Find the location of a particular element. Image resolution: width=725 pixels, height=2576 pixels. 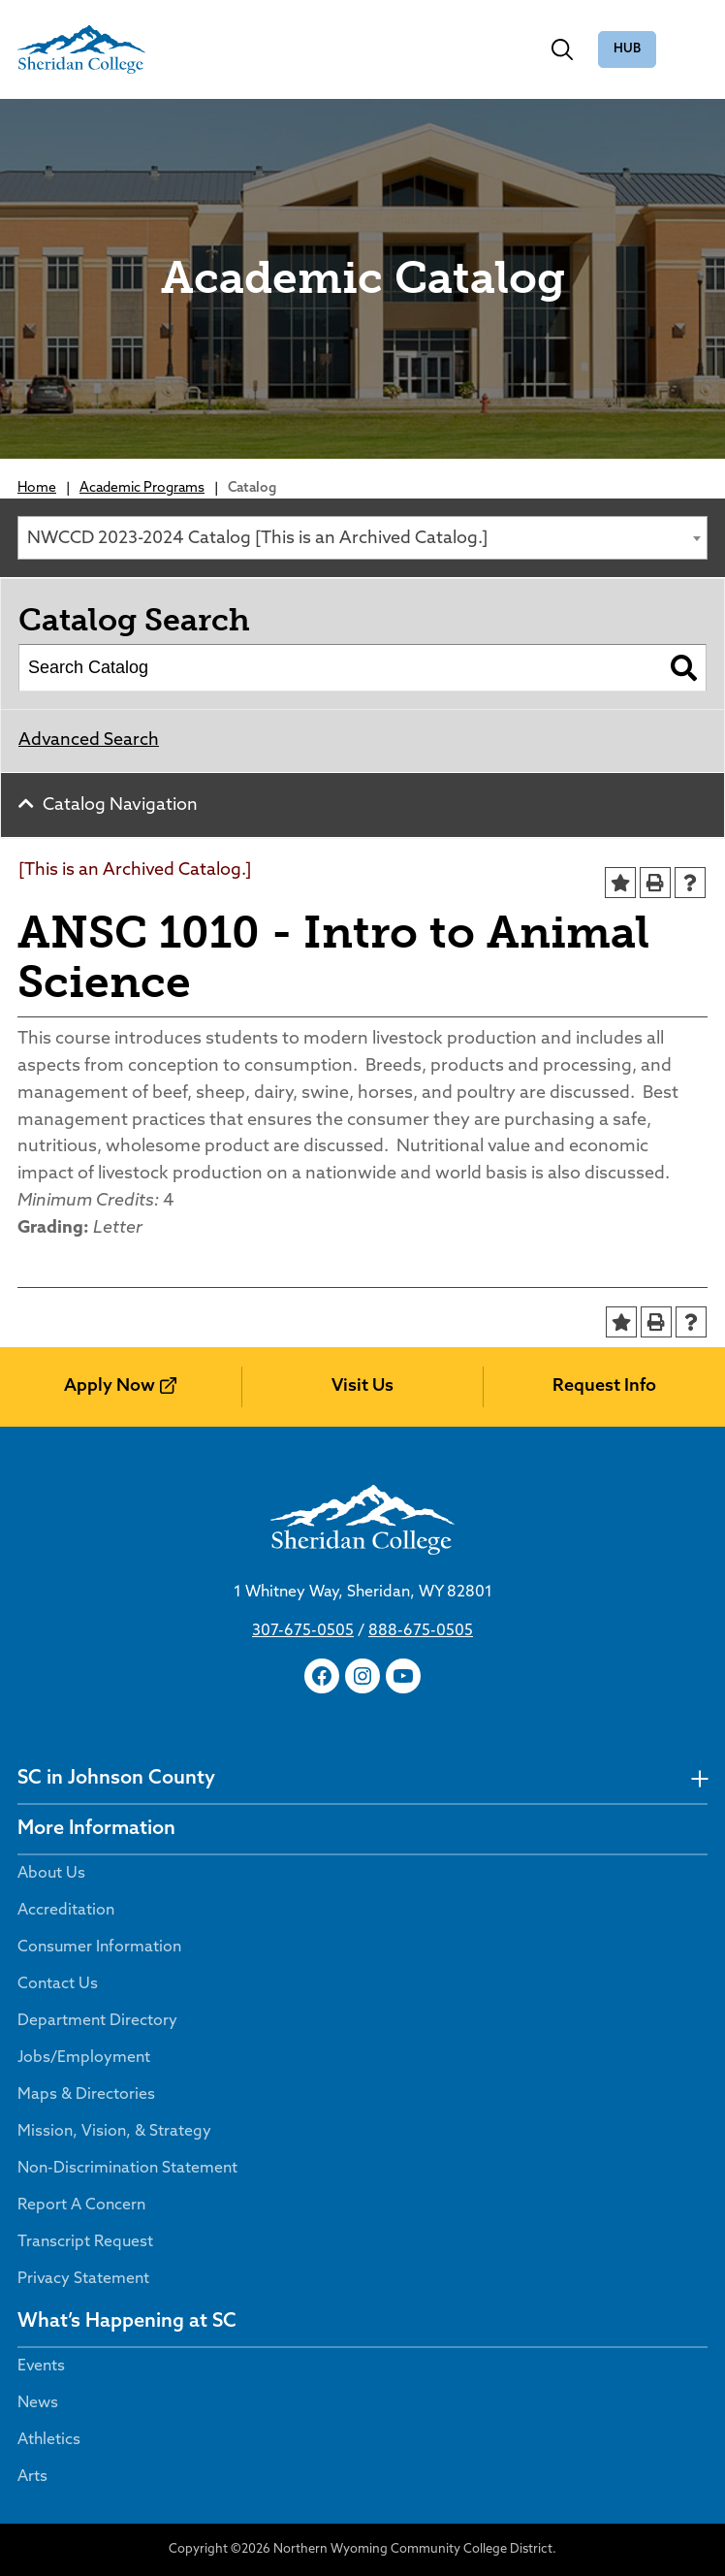

Contact Us is located at coordinates (57, 1984).